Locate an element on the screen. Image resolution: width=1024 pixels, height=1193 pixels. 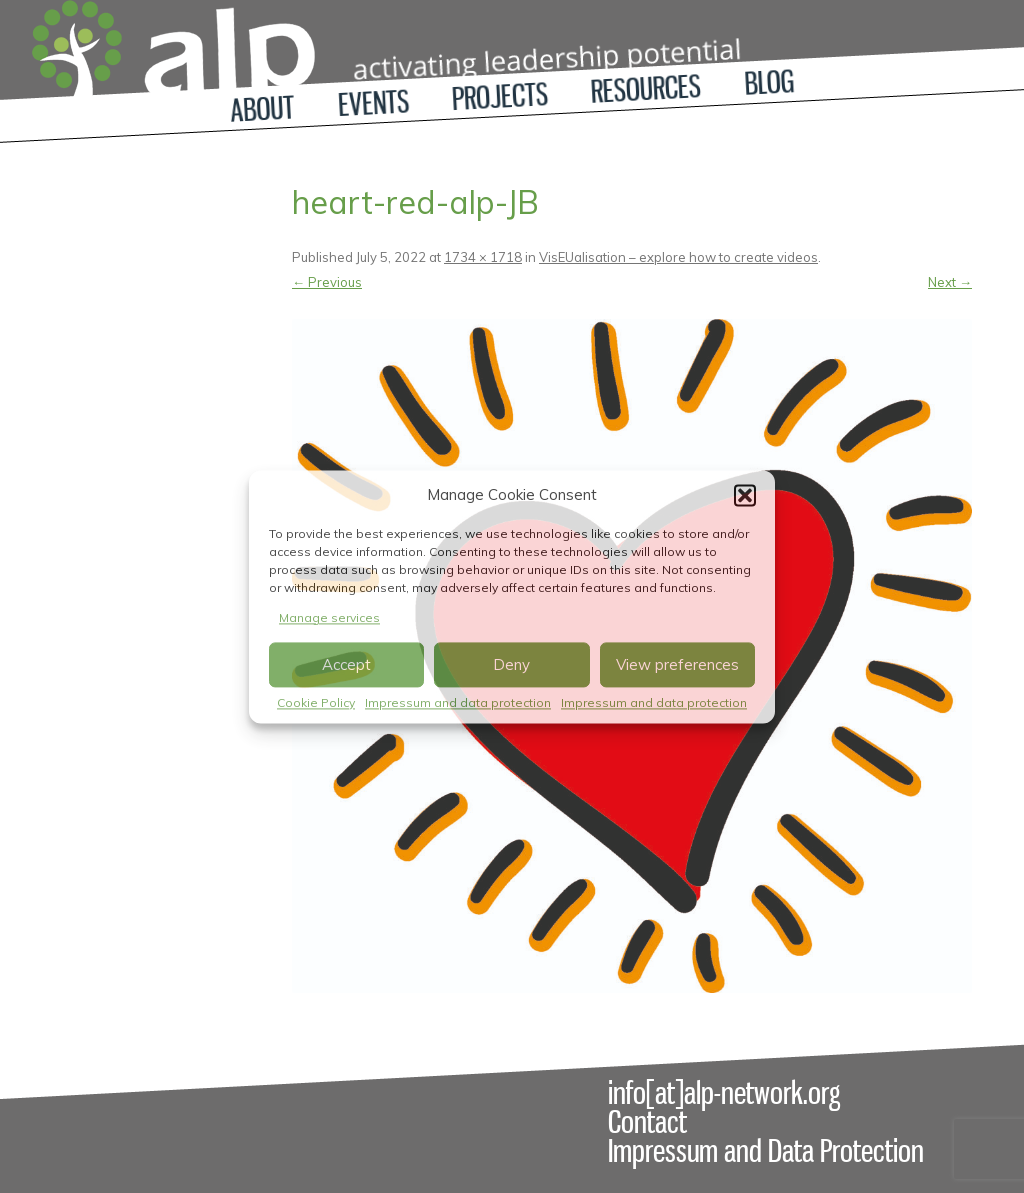
Accept is located at coordinates (346, 664).